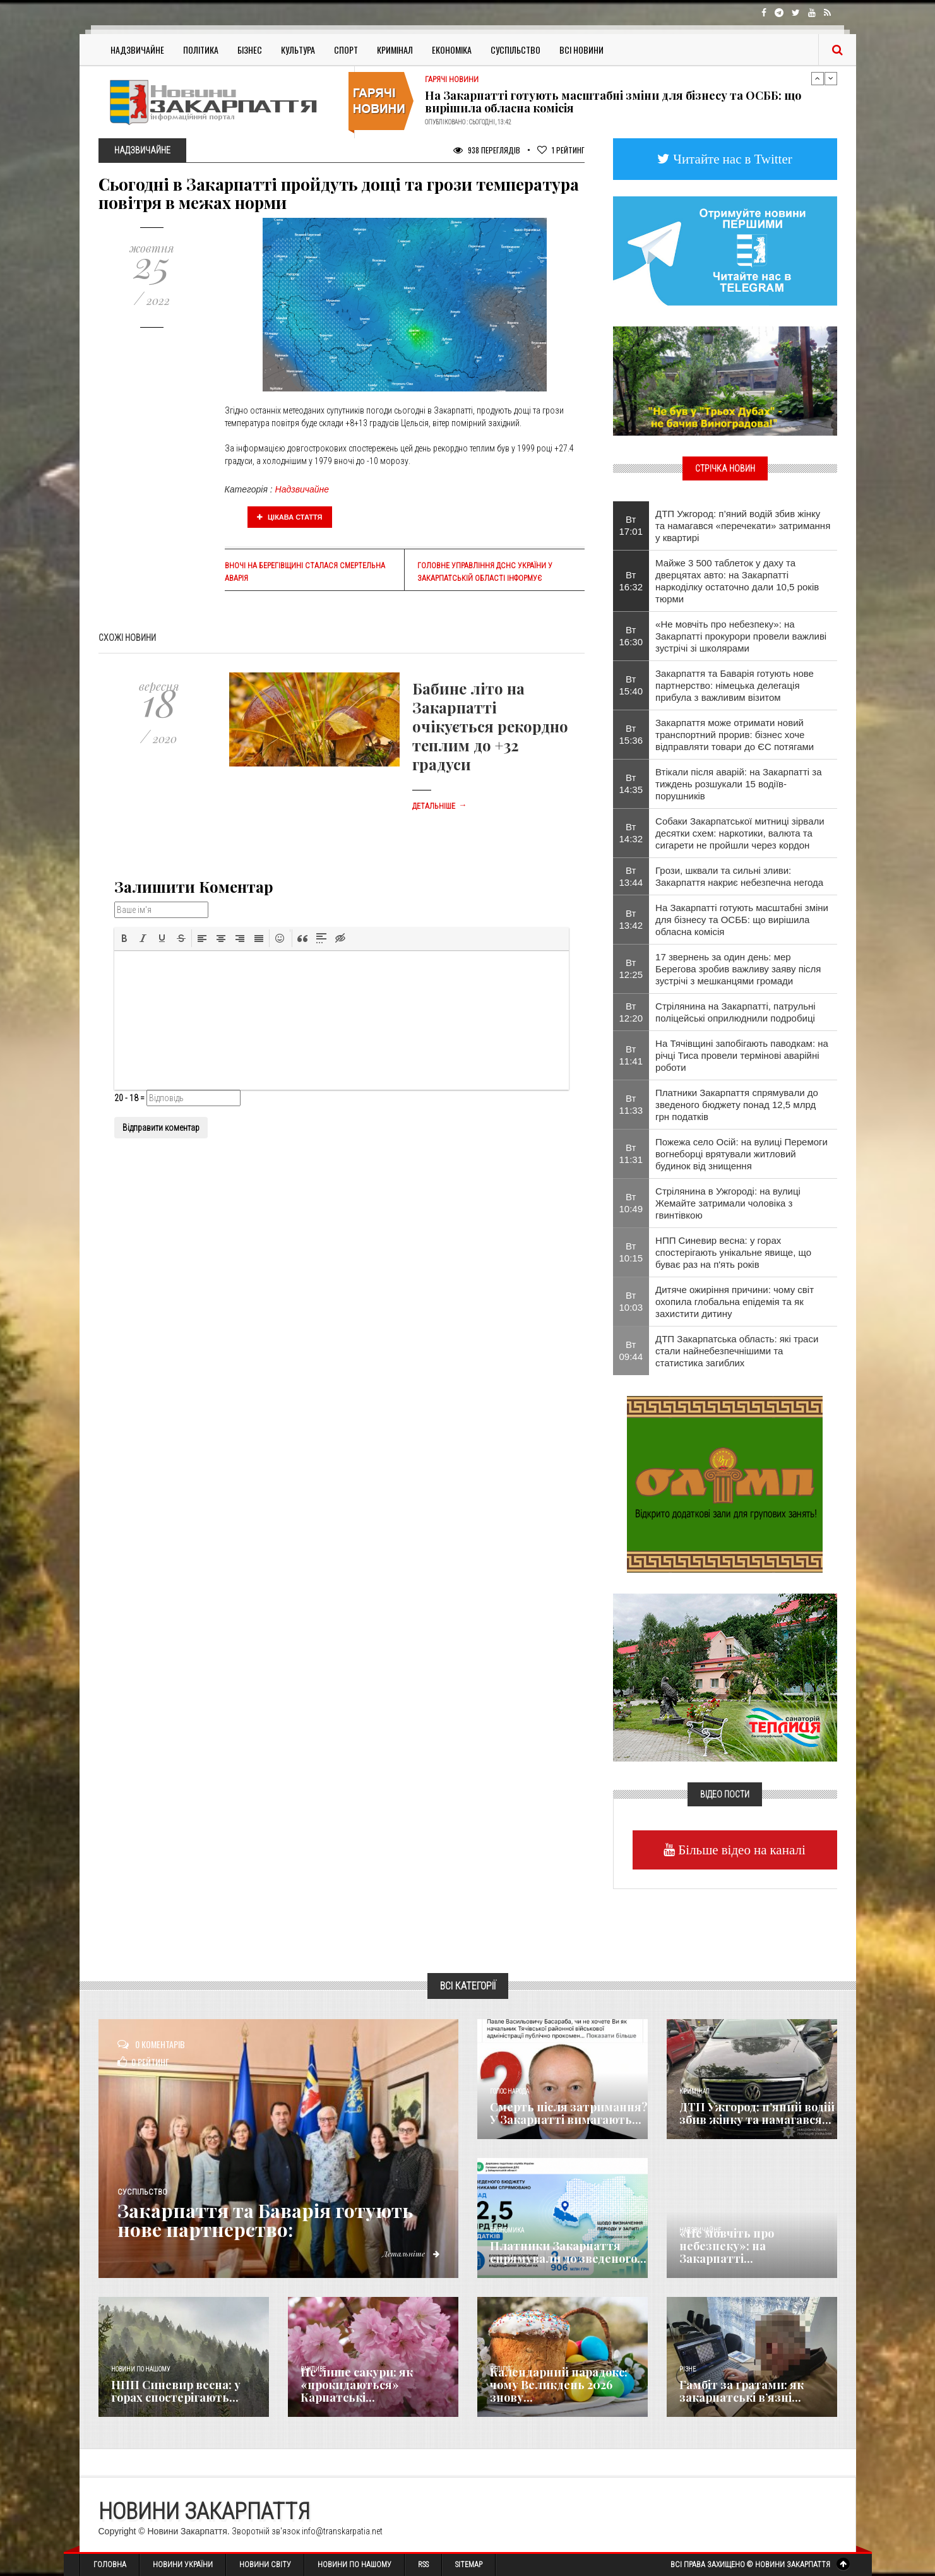 The height and width of the screenshot is (2576, 935). Describe the element at coordinates (733, 1252) in the screenshot. I see `НПП Синевир весна: у горах спостерігають унікальне явище, що буває раз на п'ять років` at that location.